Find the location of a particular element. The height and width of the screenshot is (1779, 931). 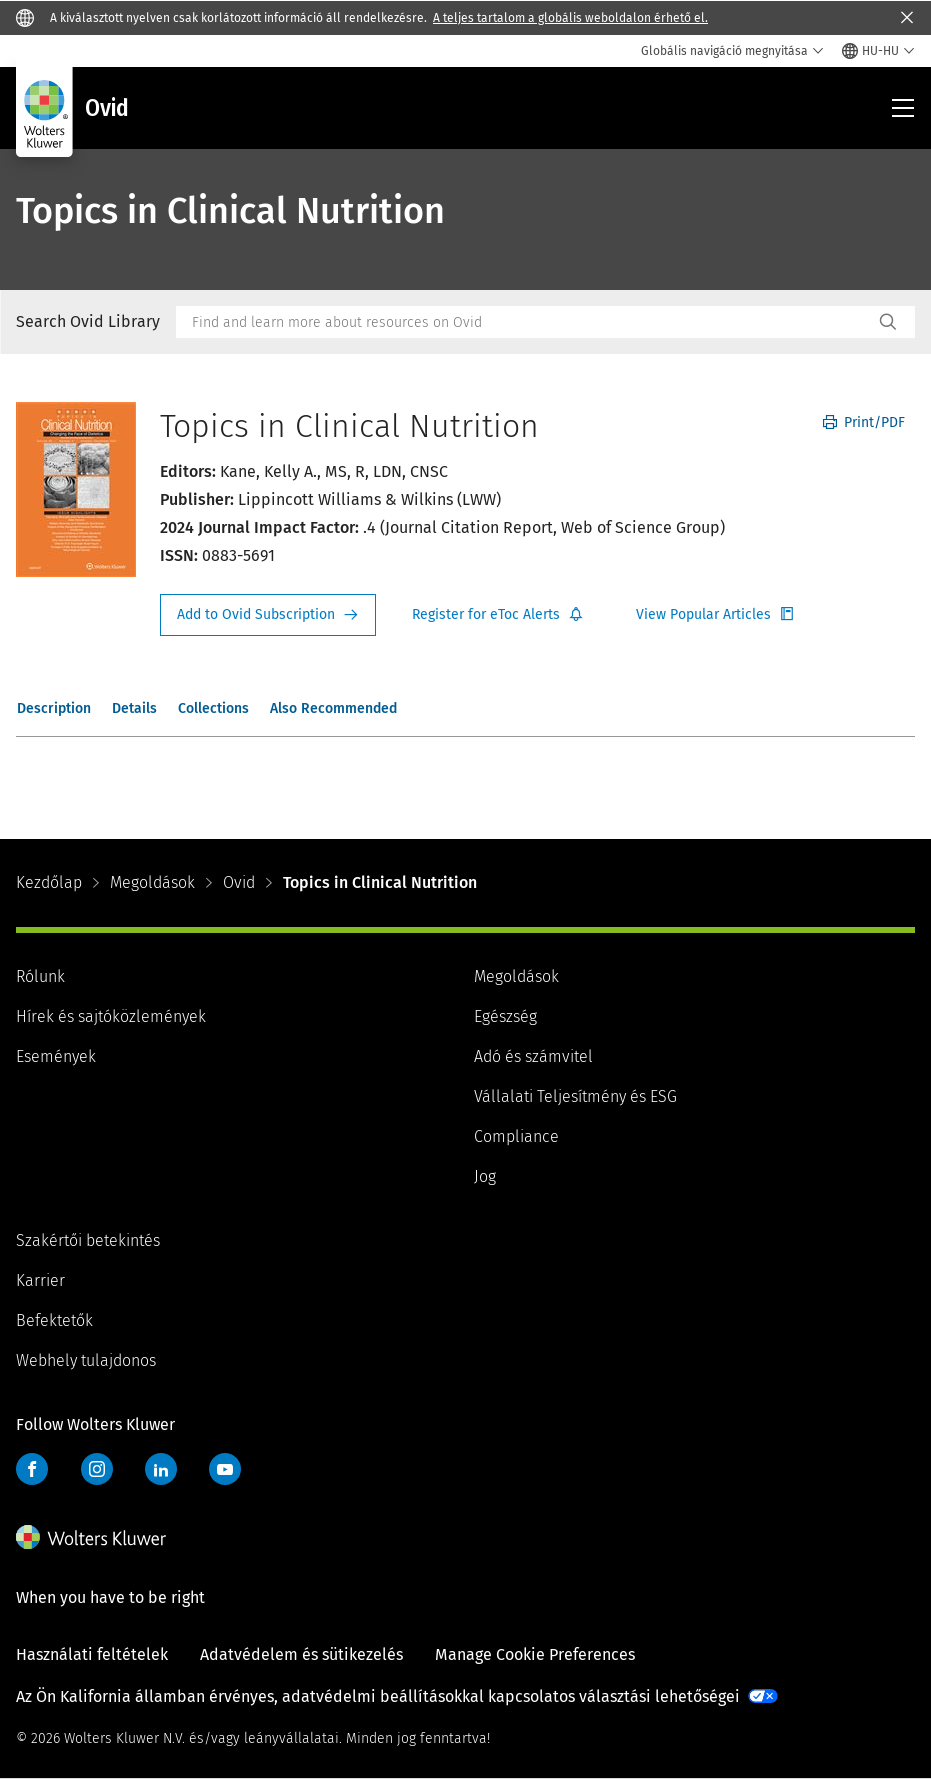

A teljes tartalom a globális weboldalon érhető el. is located at coordinates (570, 18).